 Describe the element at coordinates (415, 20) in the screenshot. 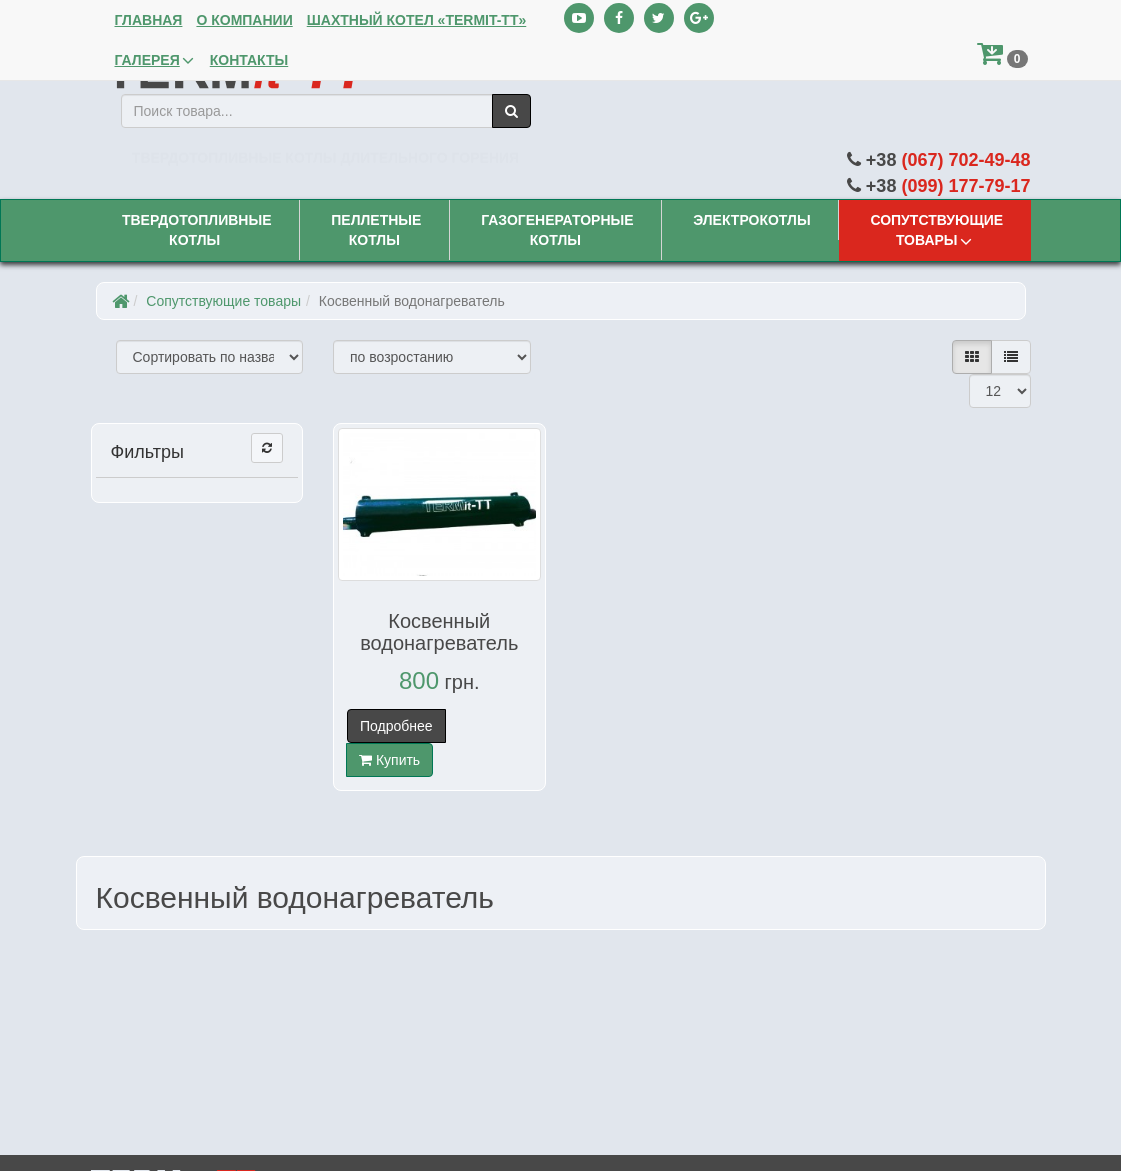

I see `Шахтный котел «TERMit-TT»` at that location.